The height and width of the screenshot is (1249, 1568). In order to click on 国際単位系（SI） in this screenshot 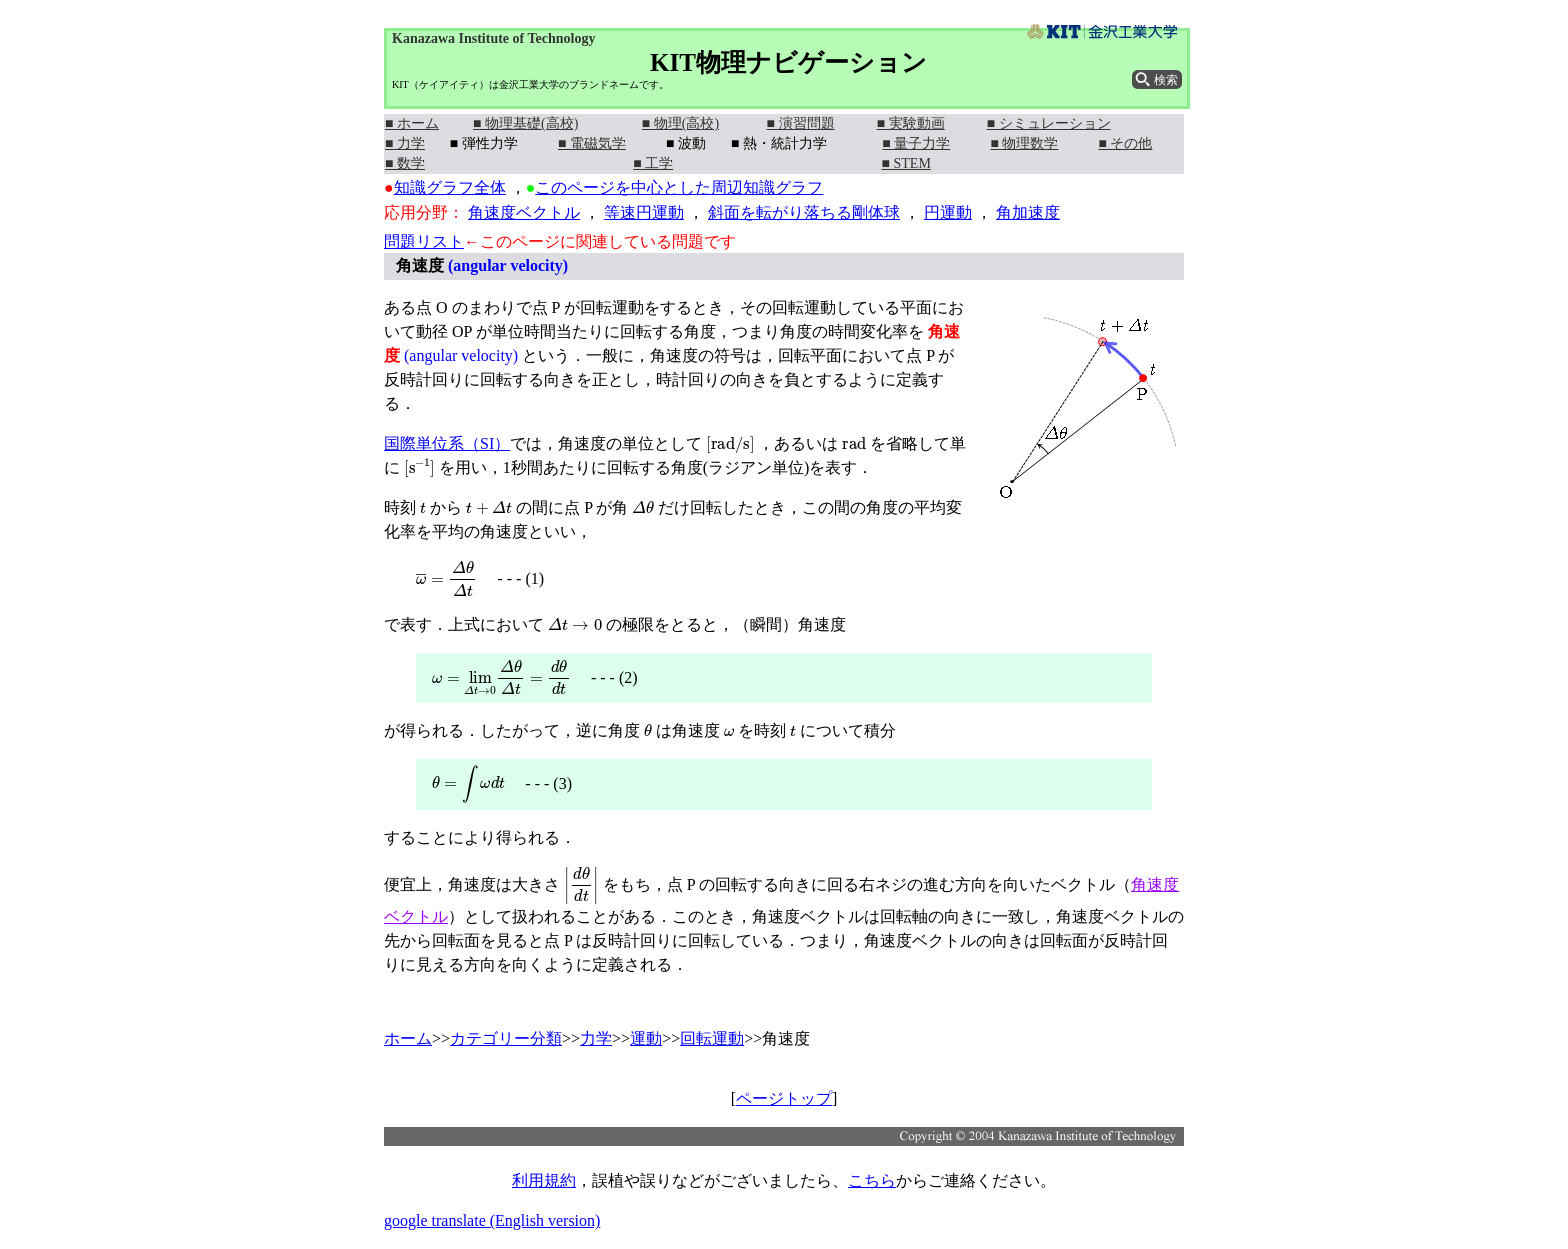, I will do `click(447, 443)`.